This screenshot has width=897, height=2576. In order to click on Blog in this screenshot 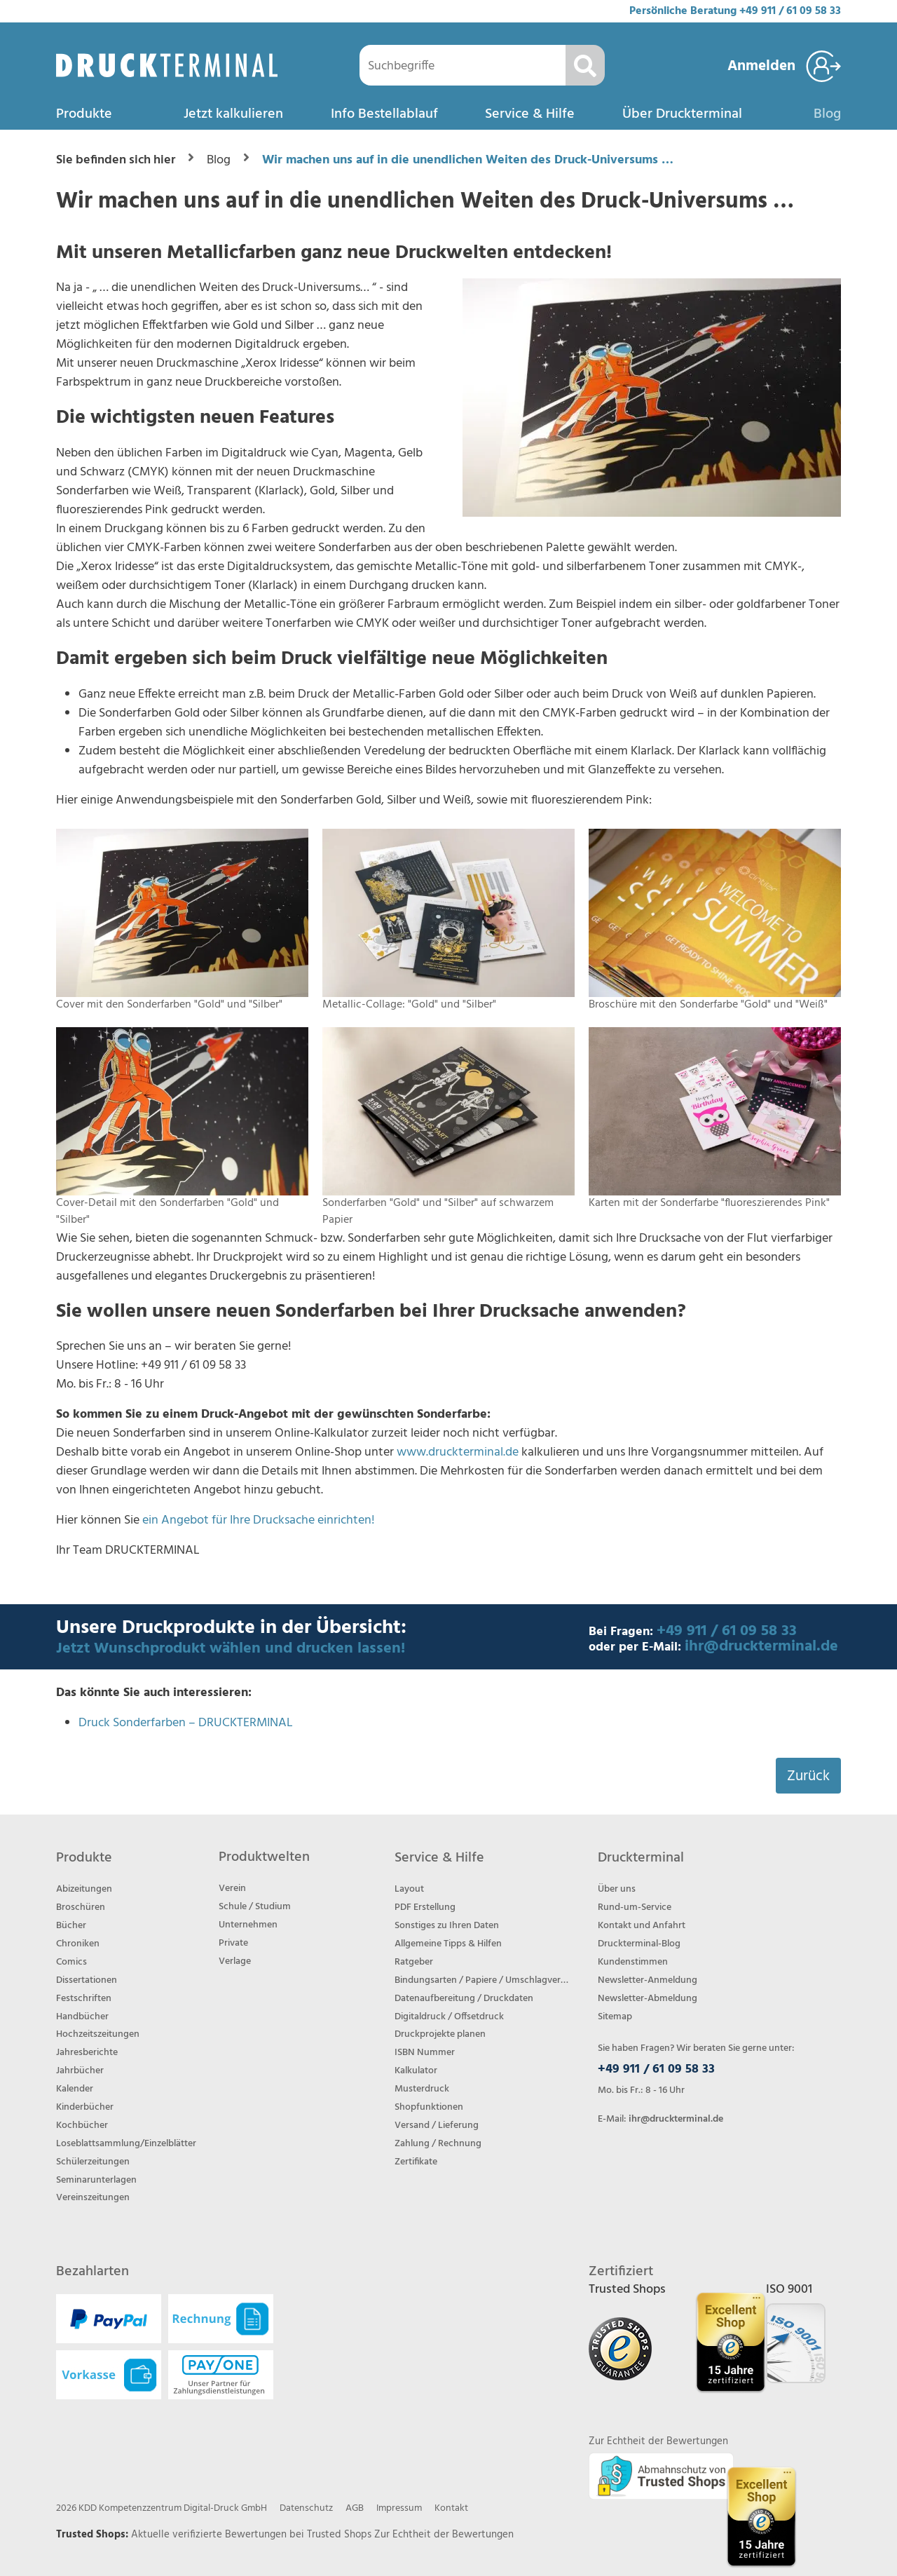, I will do `click(827, 114)`.